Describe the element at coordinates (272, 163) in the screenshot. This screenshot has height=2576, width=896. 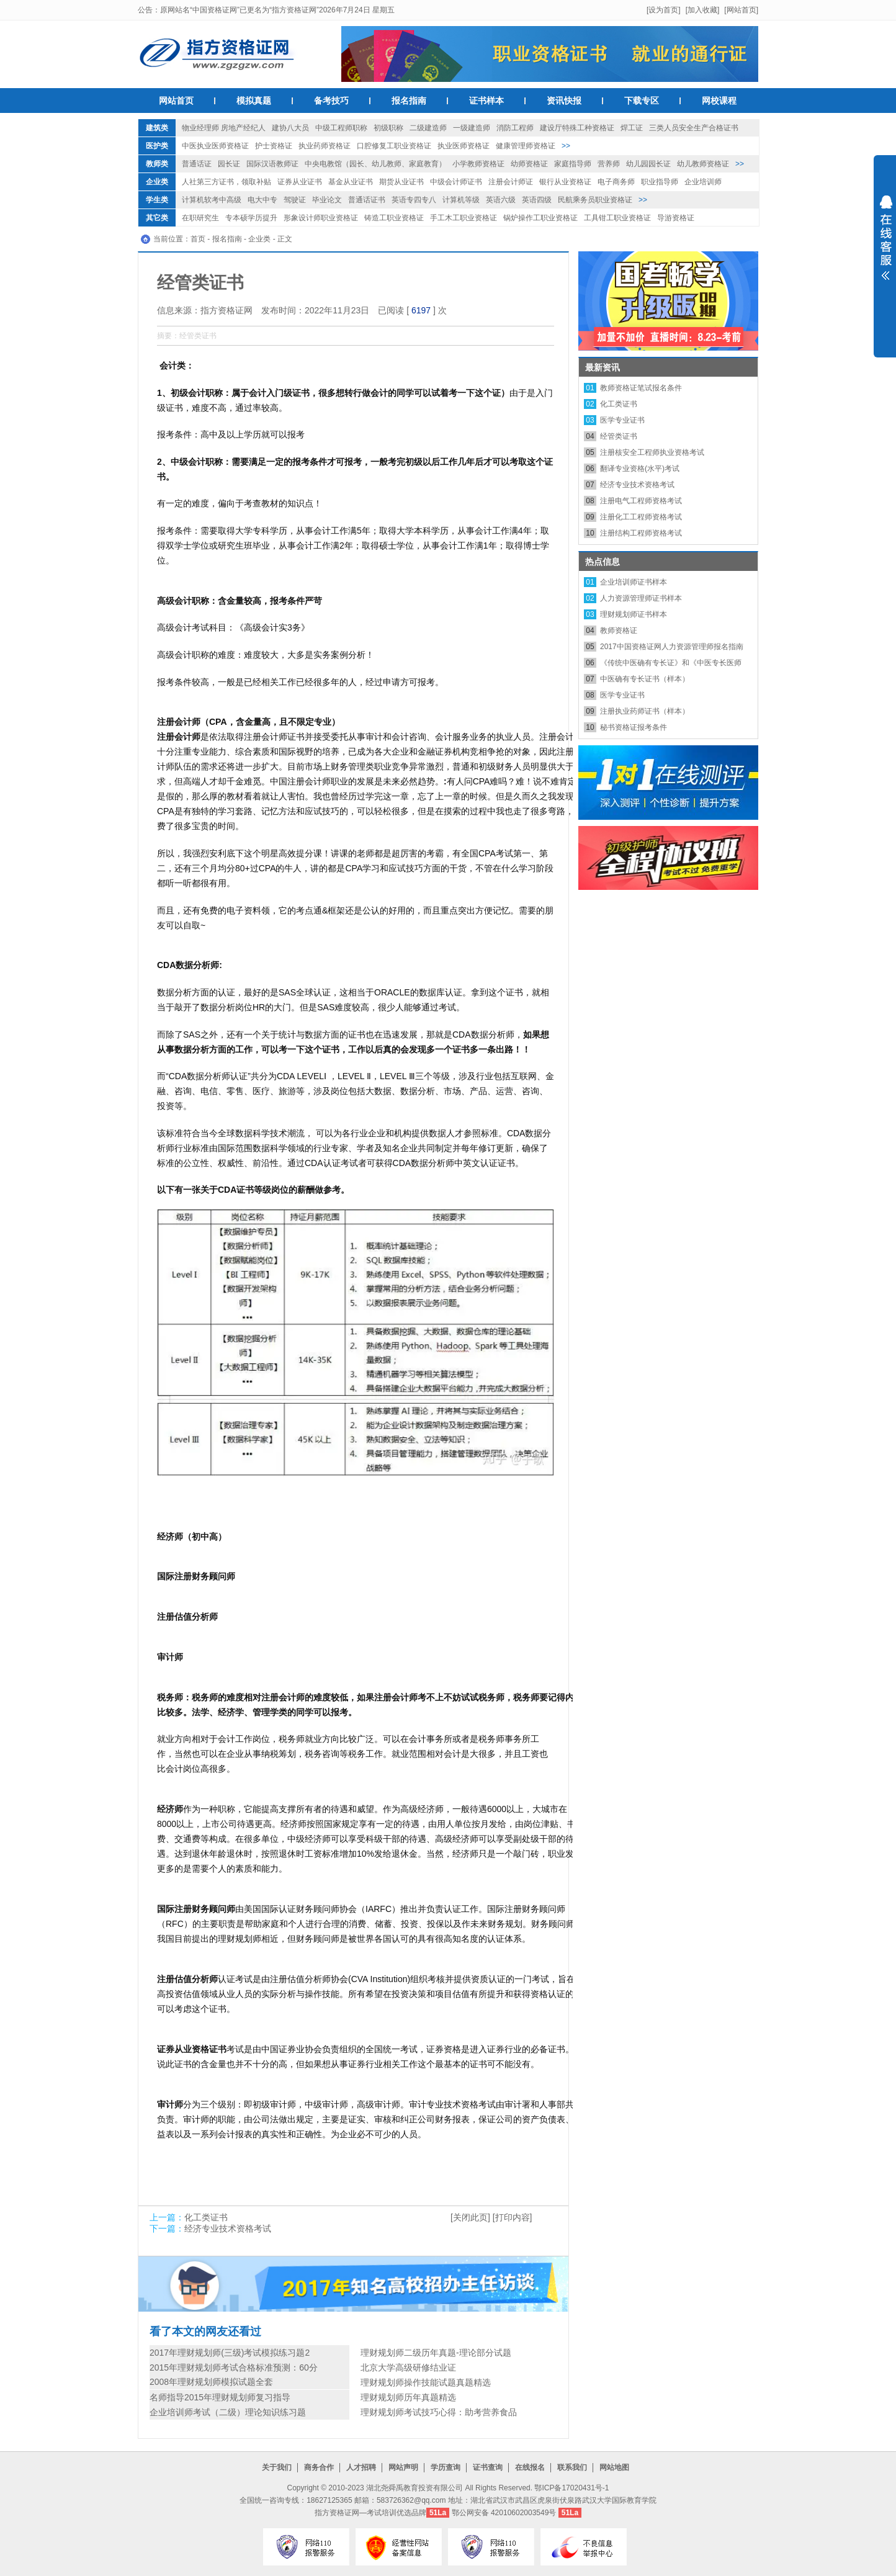
I see `国际汉语教师证` at that location.